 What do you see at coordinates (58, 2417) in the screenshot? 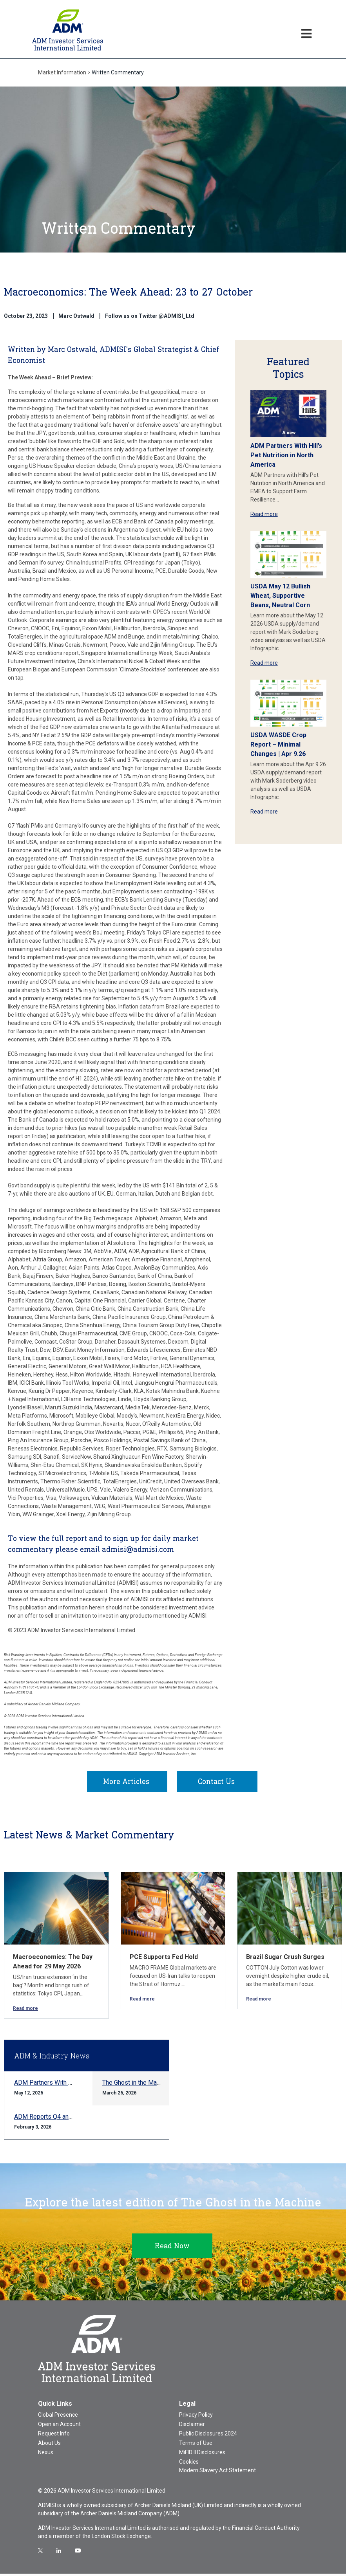
I see `Global Presence` at bounding box center [58, 2417].